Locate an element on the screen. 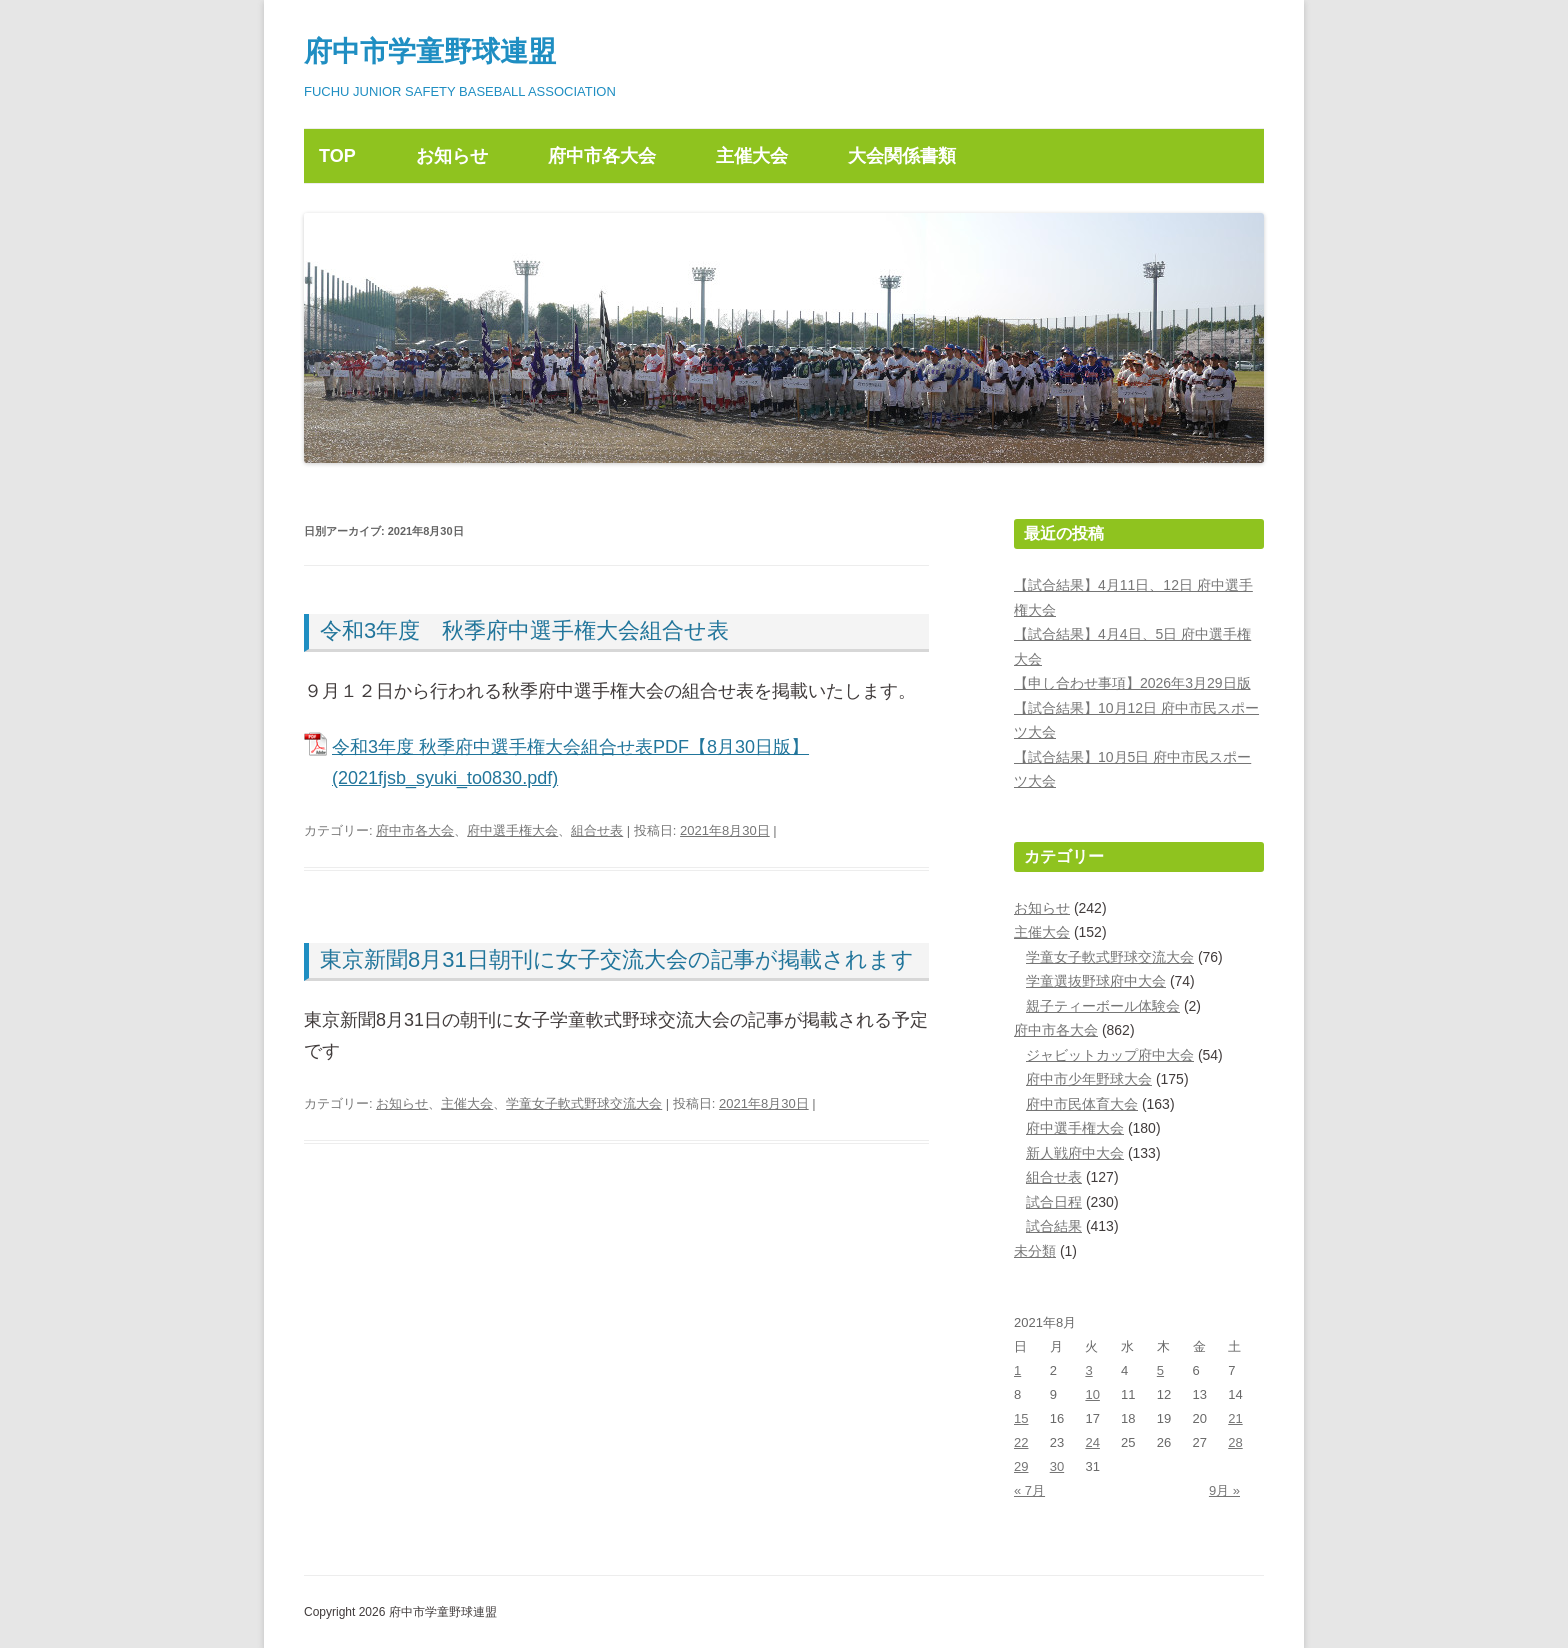 The image size is (1568, 1648). 5 [2021年8月5日 に投稿を公開] is located at coordinates (1160, 1370).